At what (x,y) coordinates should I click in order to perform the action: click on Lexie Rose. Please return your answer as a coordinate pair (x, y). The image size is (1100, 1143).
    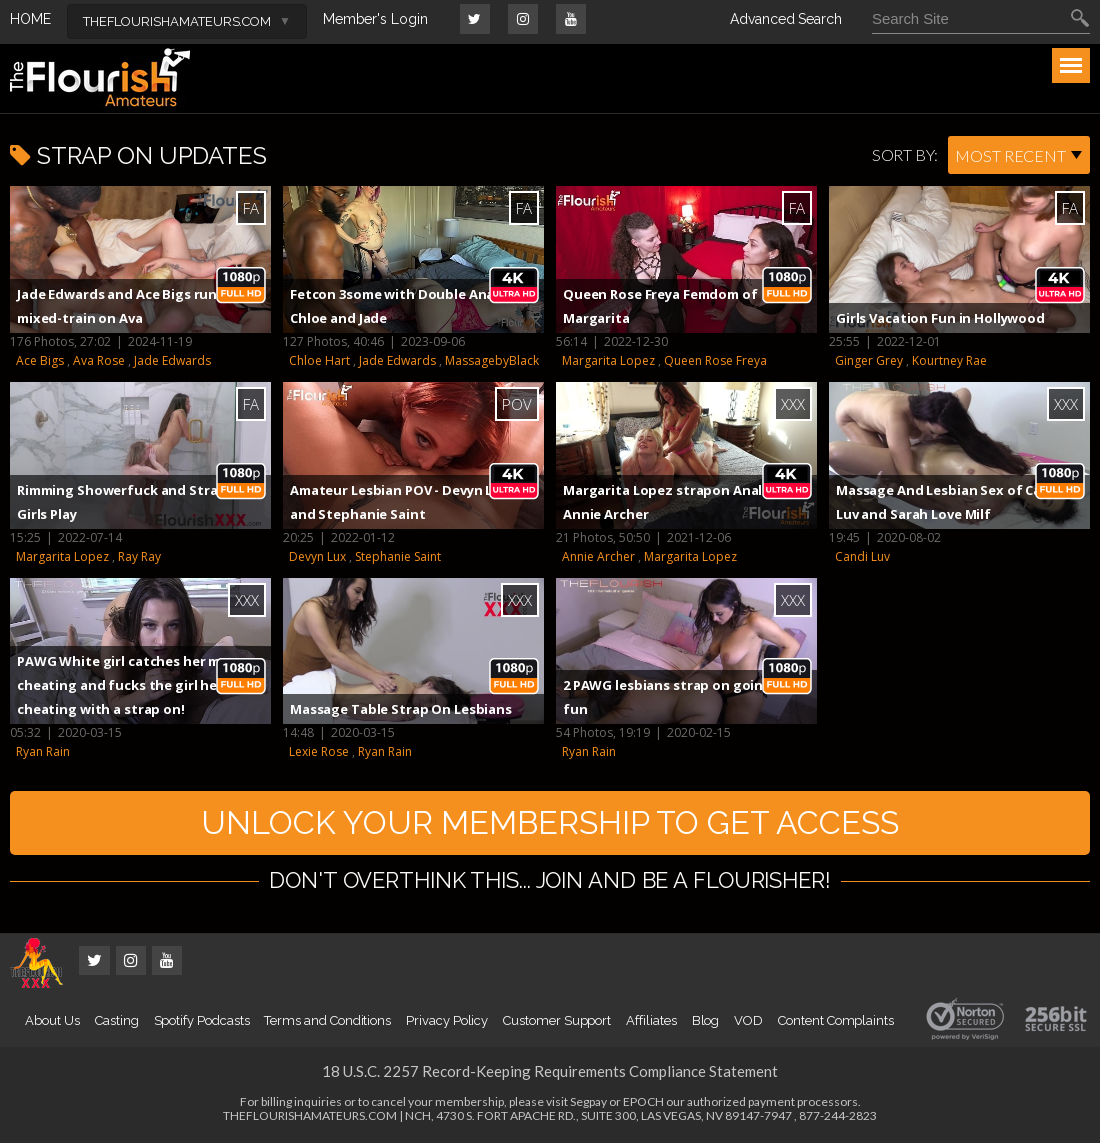
    Looking at the image, I should click on (319, 751).